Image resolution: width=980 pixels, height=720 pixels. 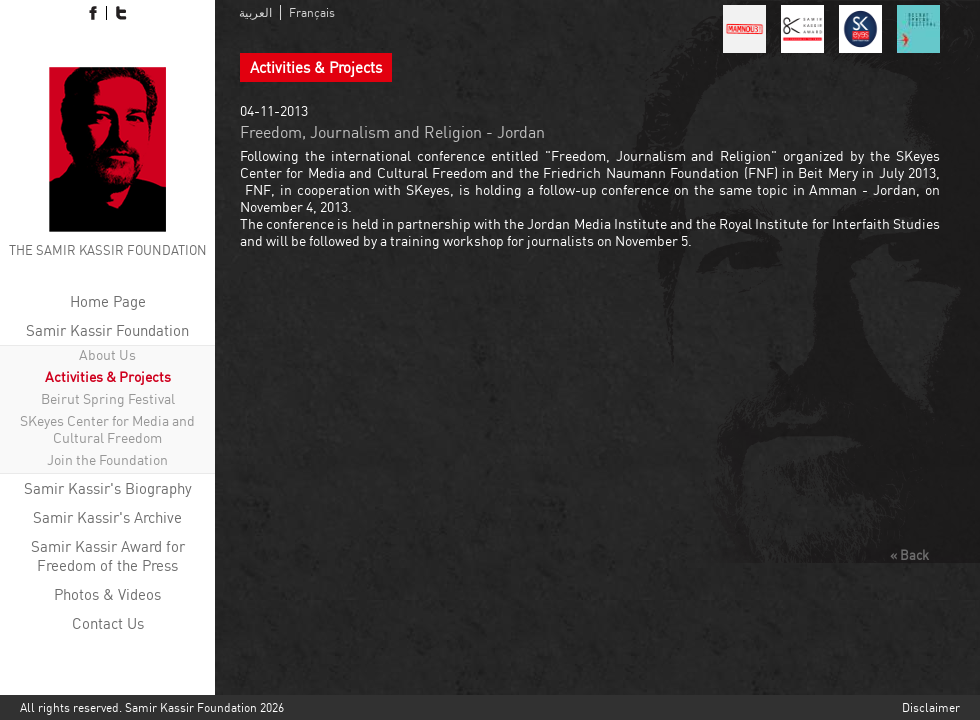 I want to click on العربية, so click(x=255, y=12).